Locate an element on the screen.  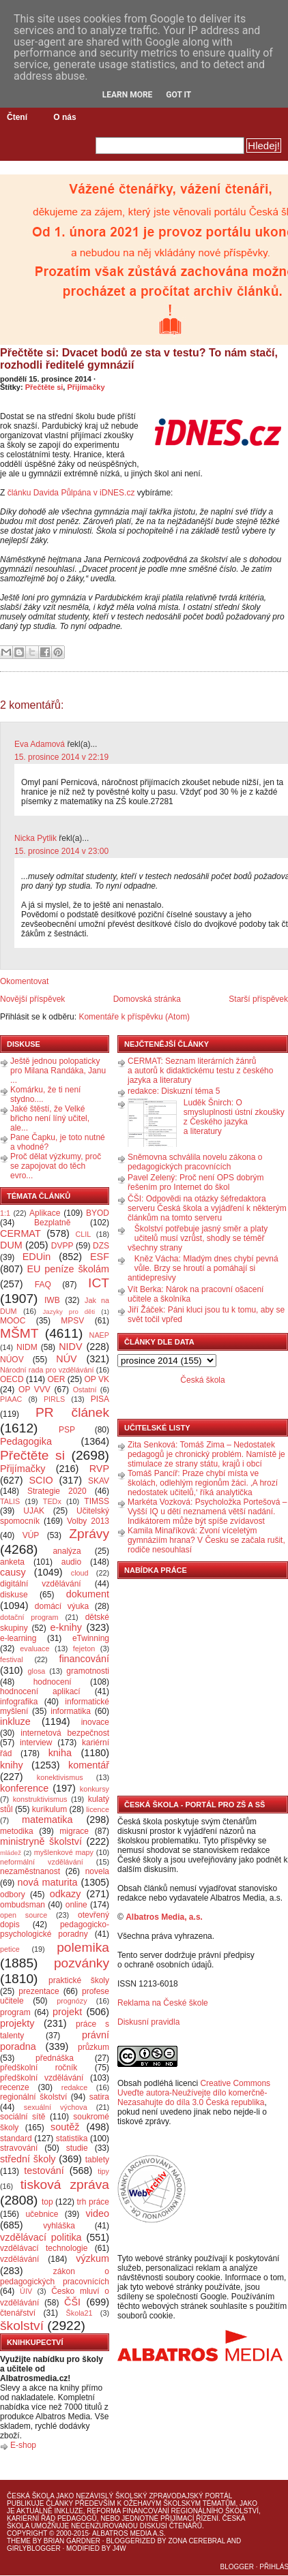
Eva Adamová is located at coordinates (39, 744).